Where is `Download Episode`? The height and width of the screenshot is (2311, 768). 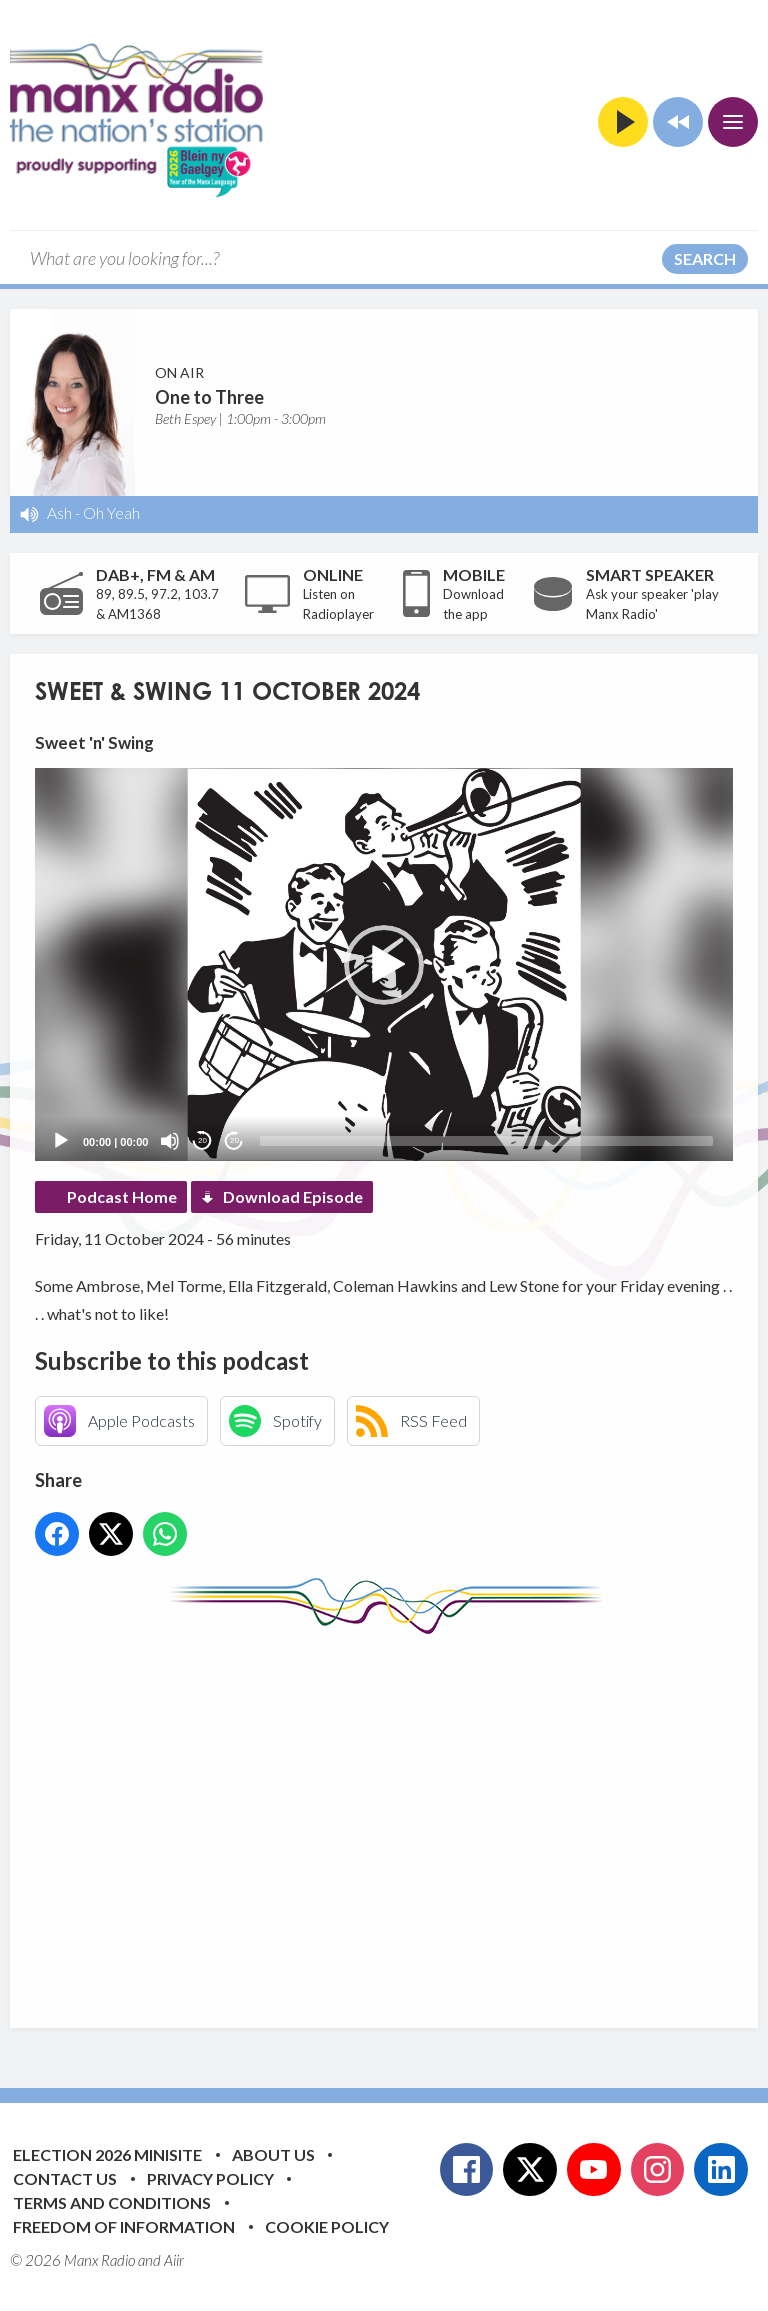
Download Episode is located at coordinates (293, 1196).